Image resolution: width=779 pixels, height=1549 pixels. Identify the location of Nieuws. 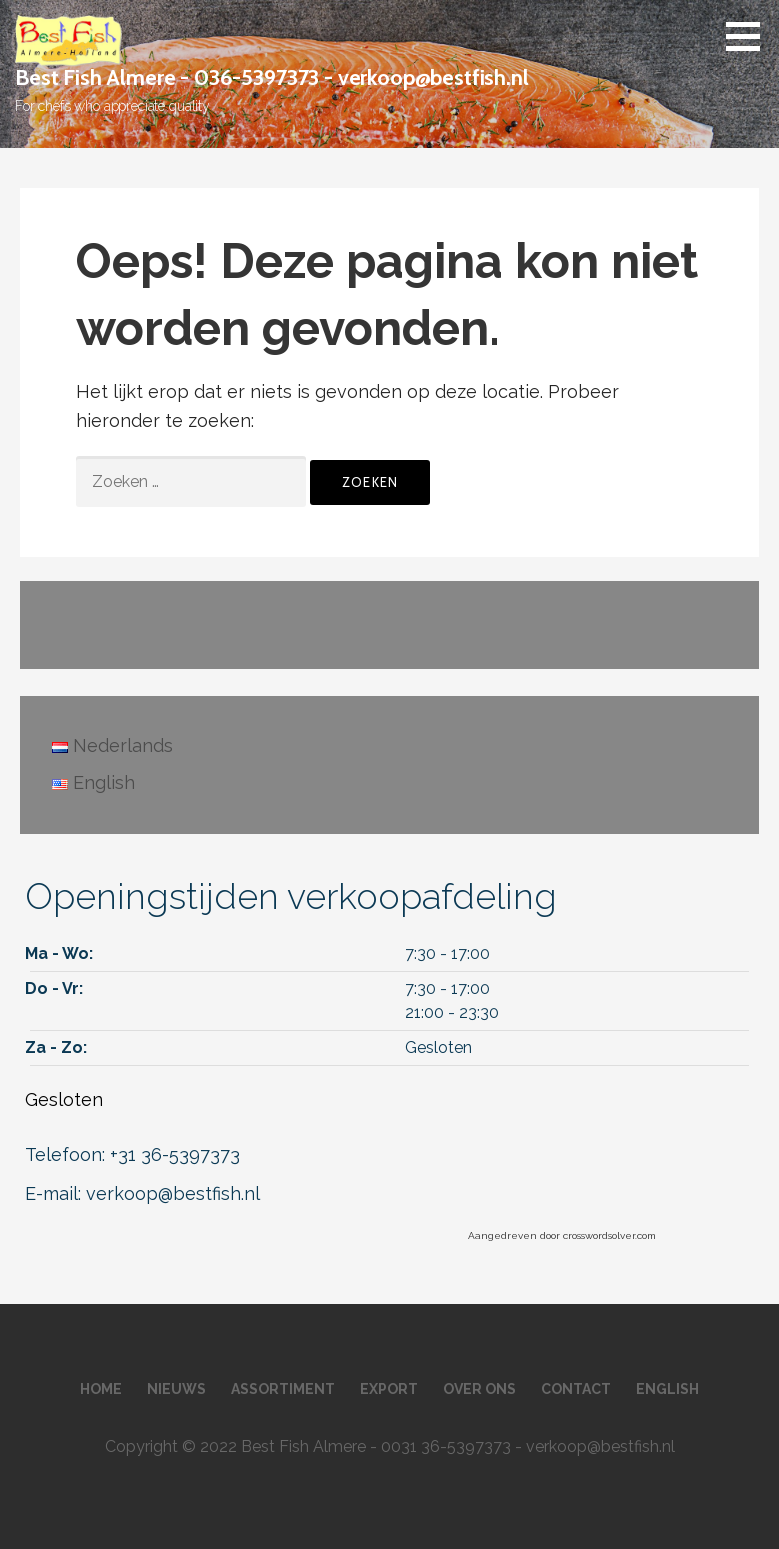
(176, 1389).